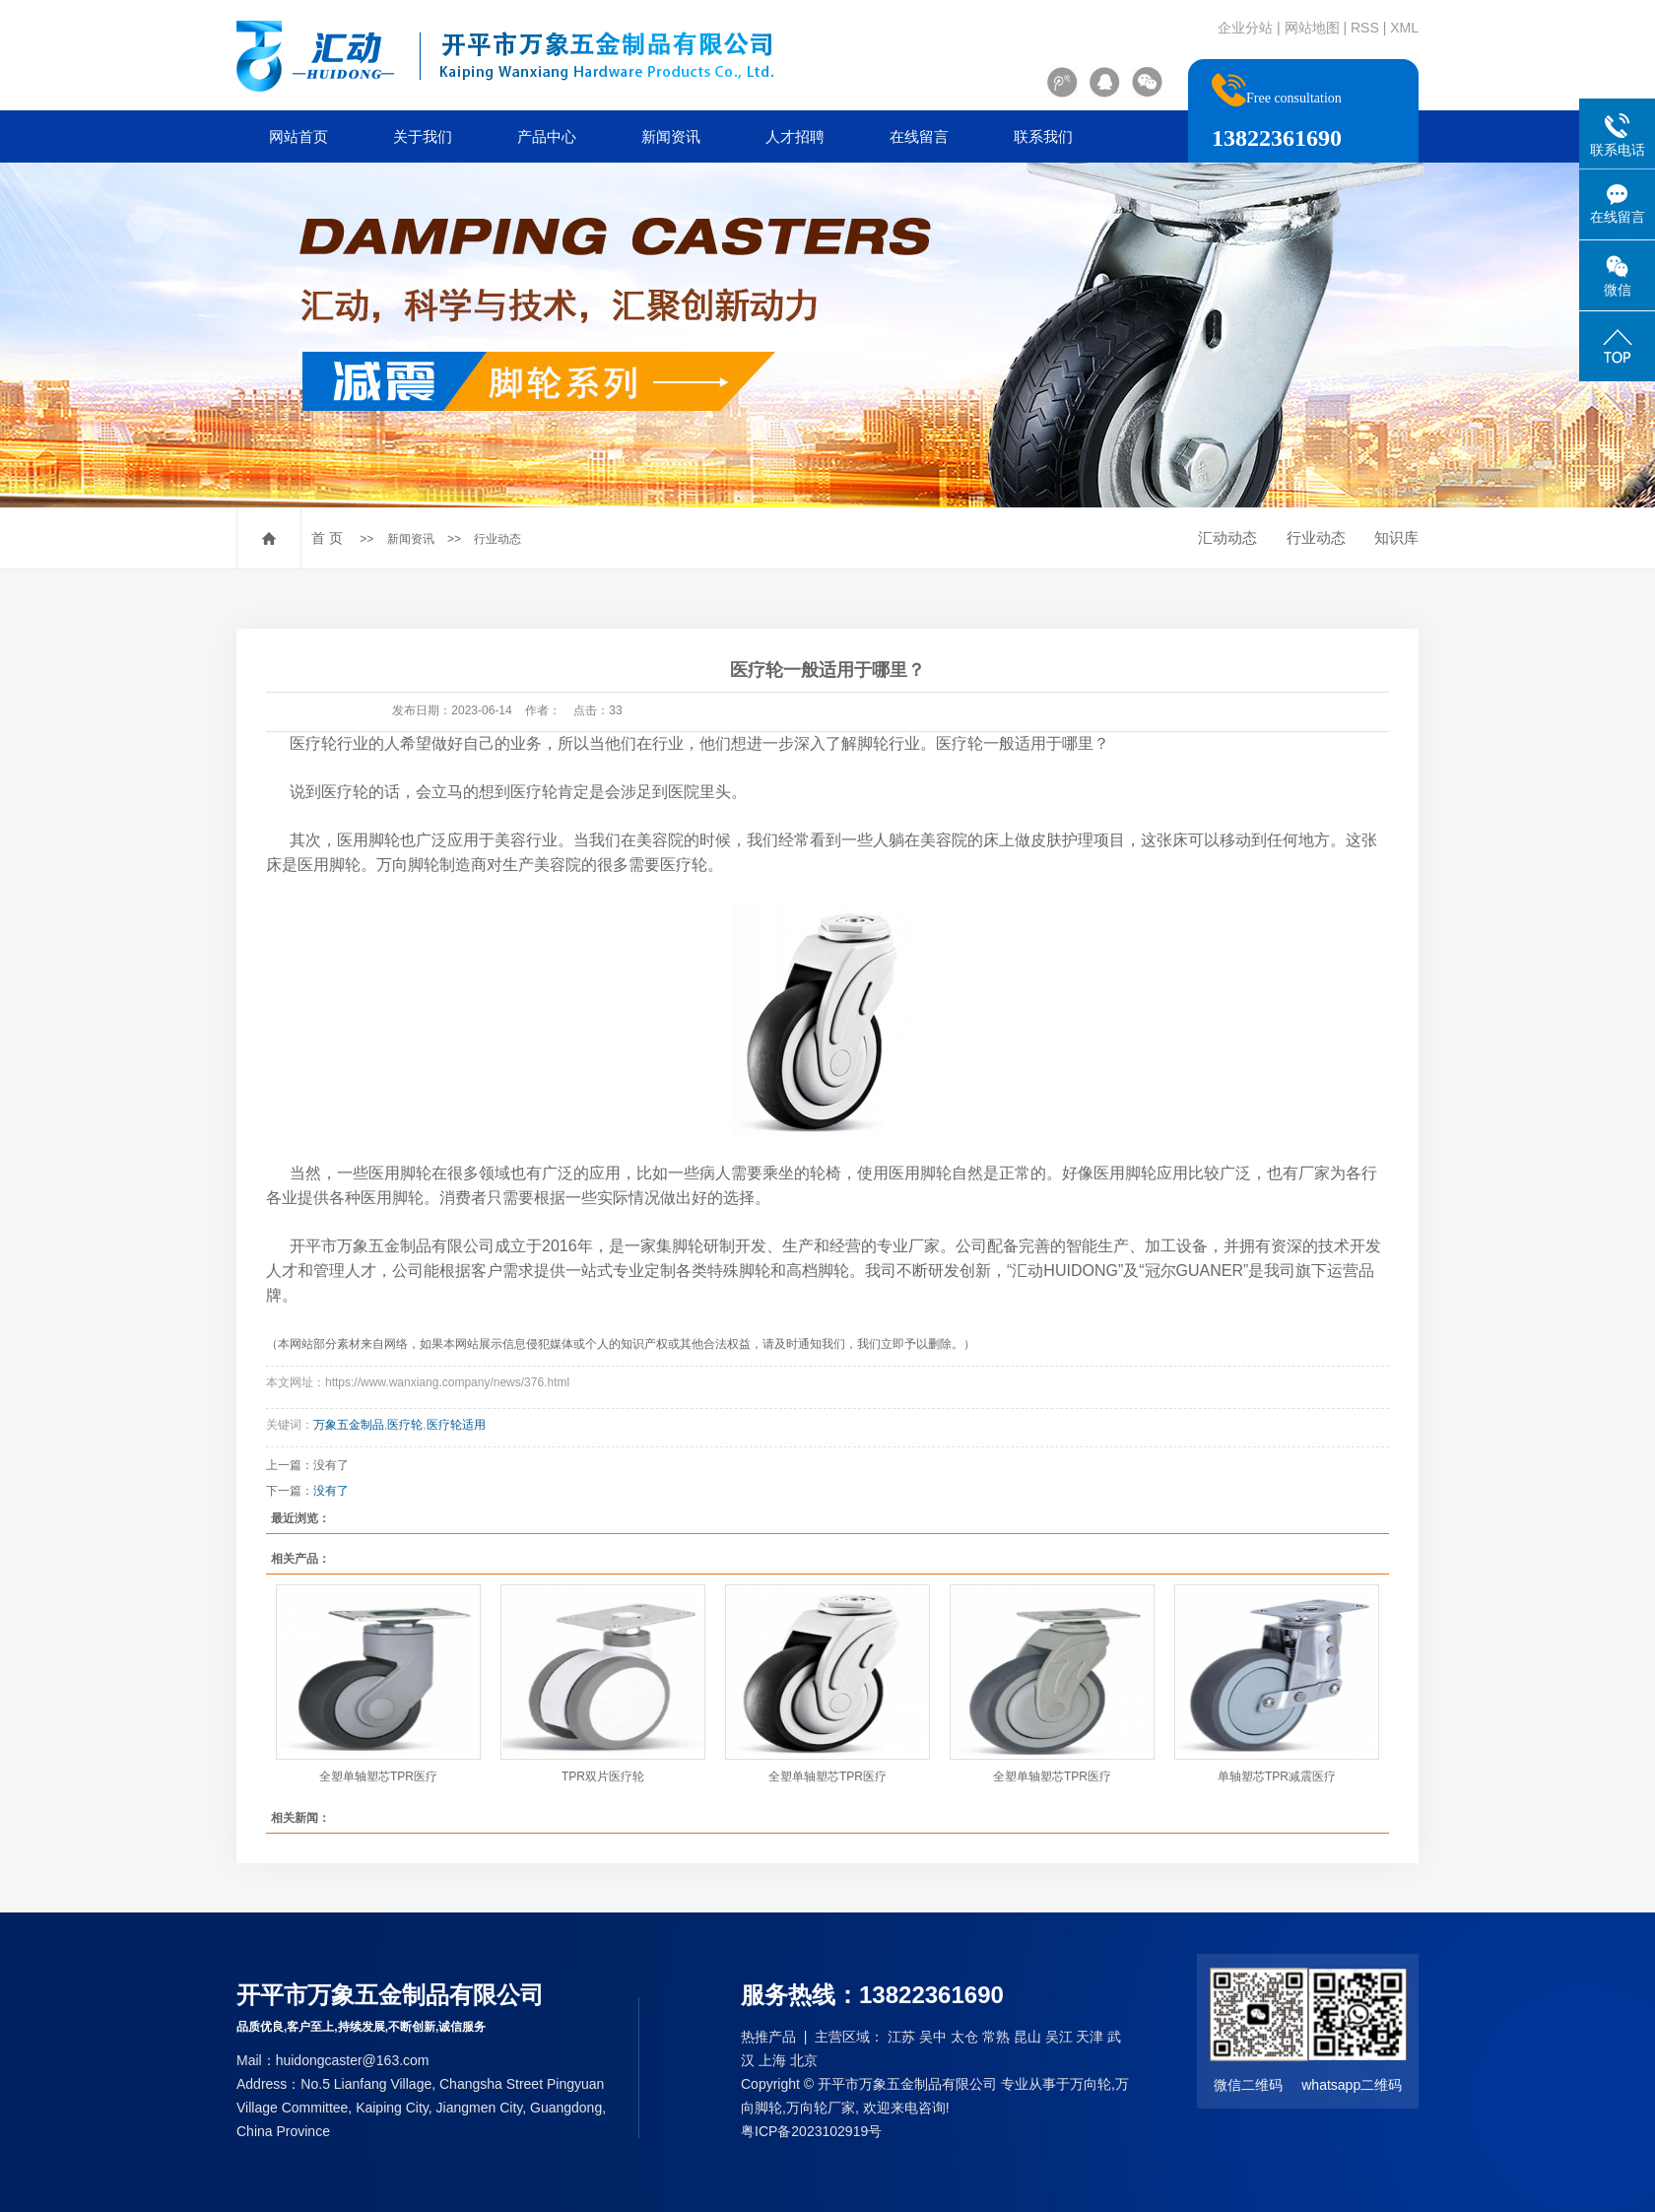 The height and width of the screenshot is (2212, 1655). I want to click on 粤ICP备2023102919号, so click(811, 2131).